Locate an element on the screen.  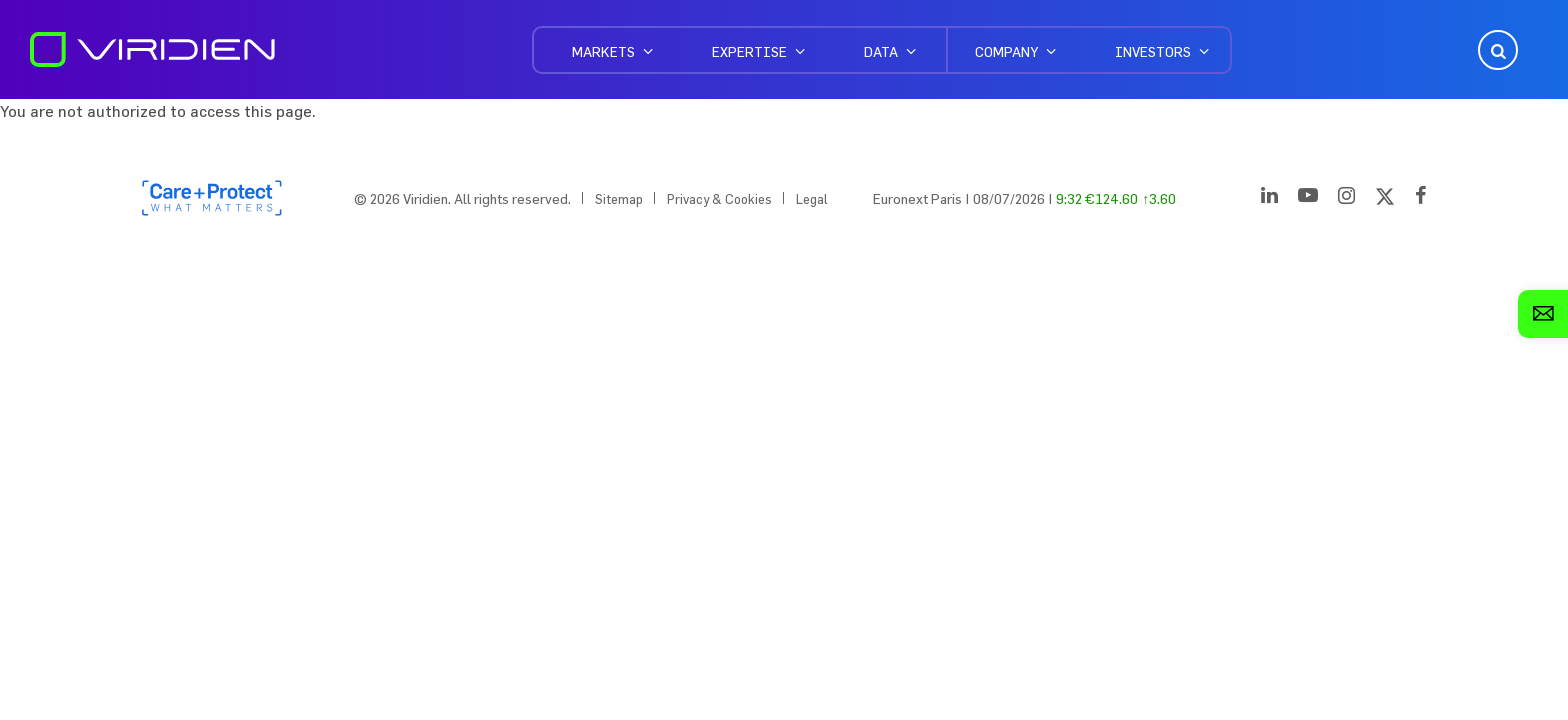
Open Search is located at coordinates (1496, 50).